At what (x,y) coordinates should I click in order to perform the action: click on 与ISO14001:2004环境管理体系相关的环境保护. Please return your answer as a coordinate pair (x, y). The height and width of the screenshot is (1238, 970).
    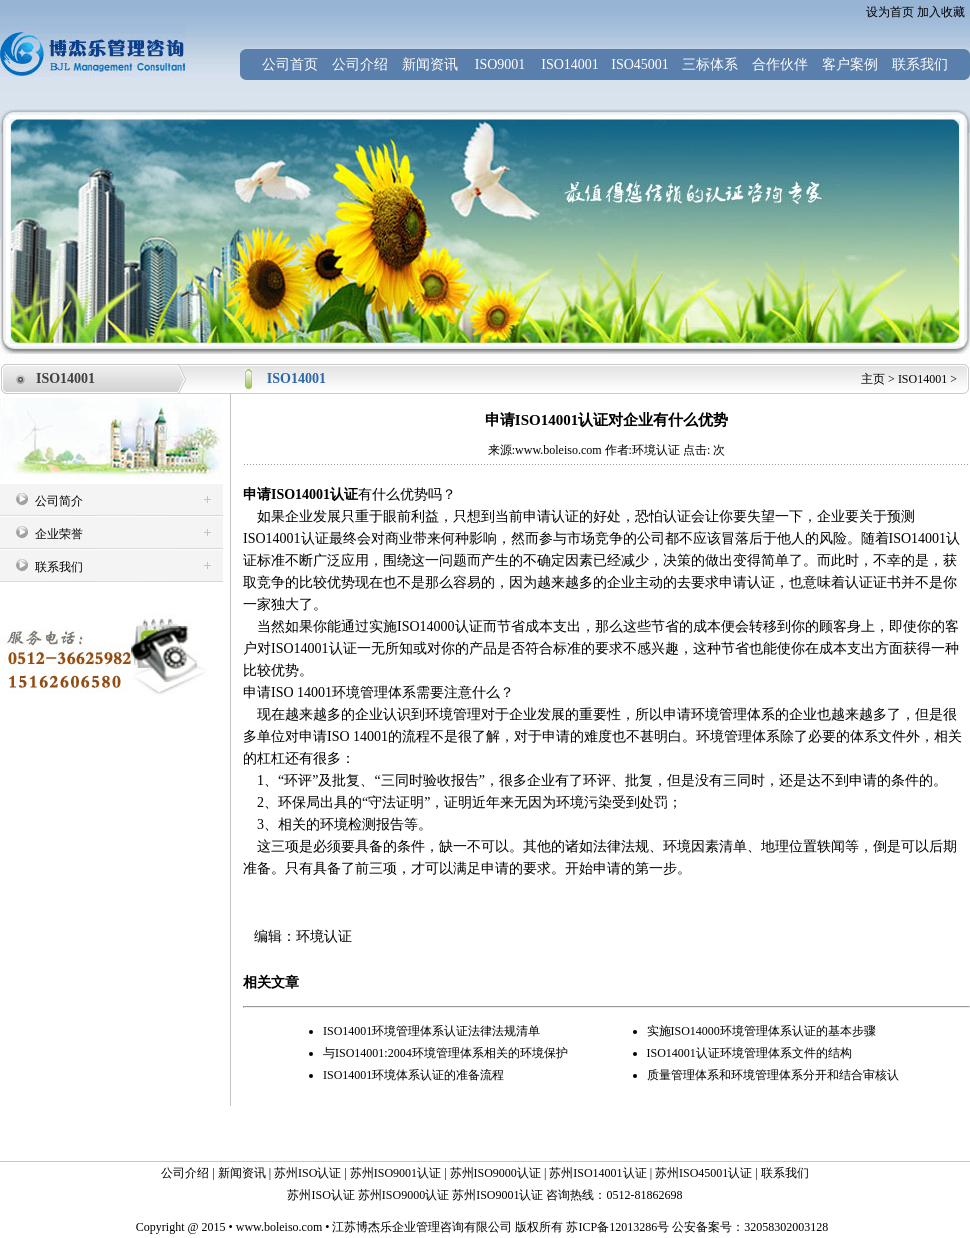
    Looking at the image, I should click on (445, 1053).